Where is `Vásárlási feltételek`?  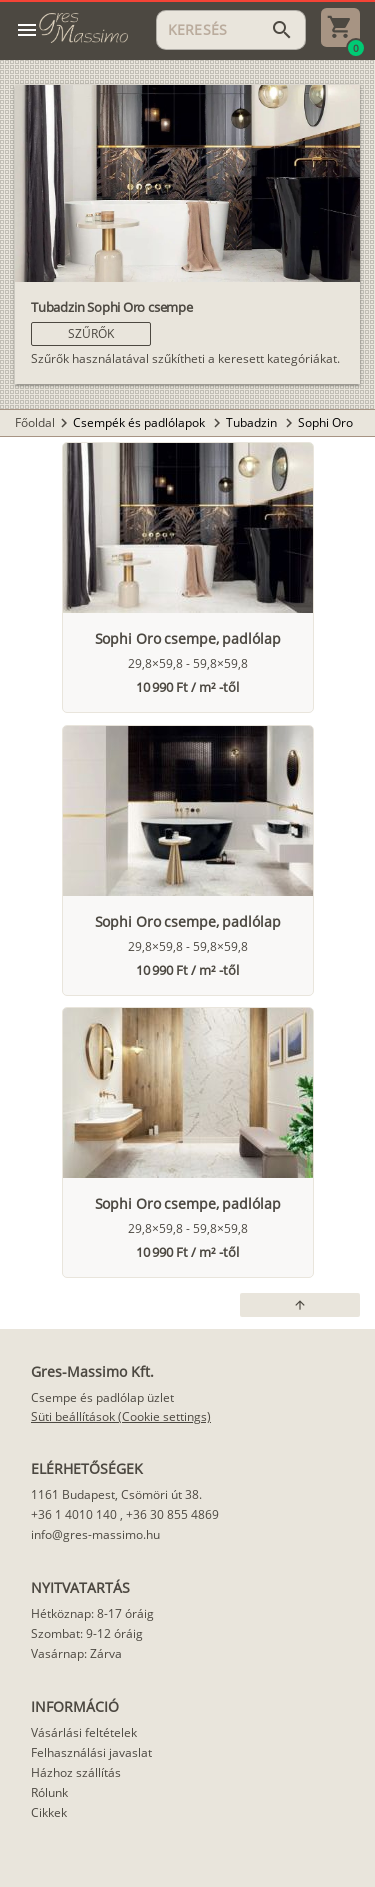
Vásárlási feltételek is located at coordinates (84, 1732).